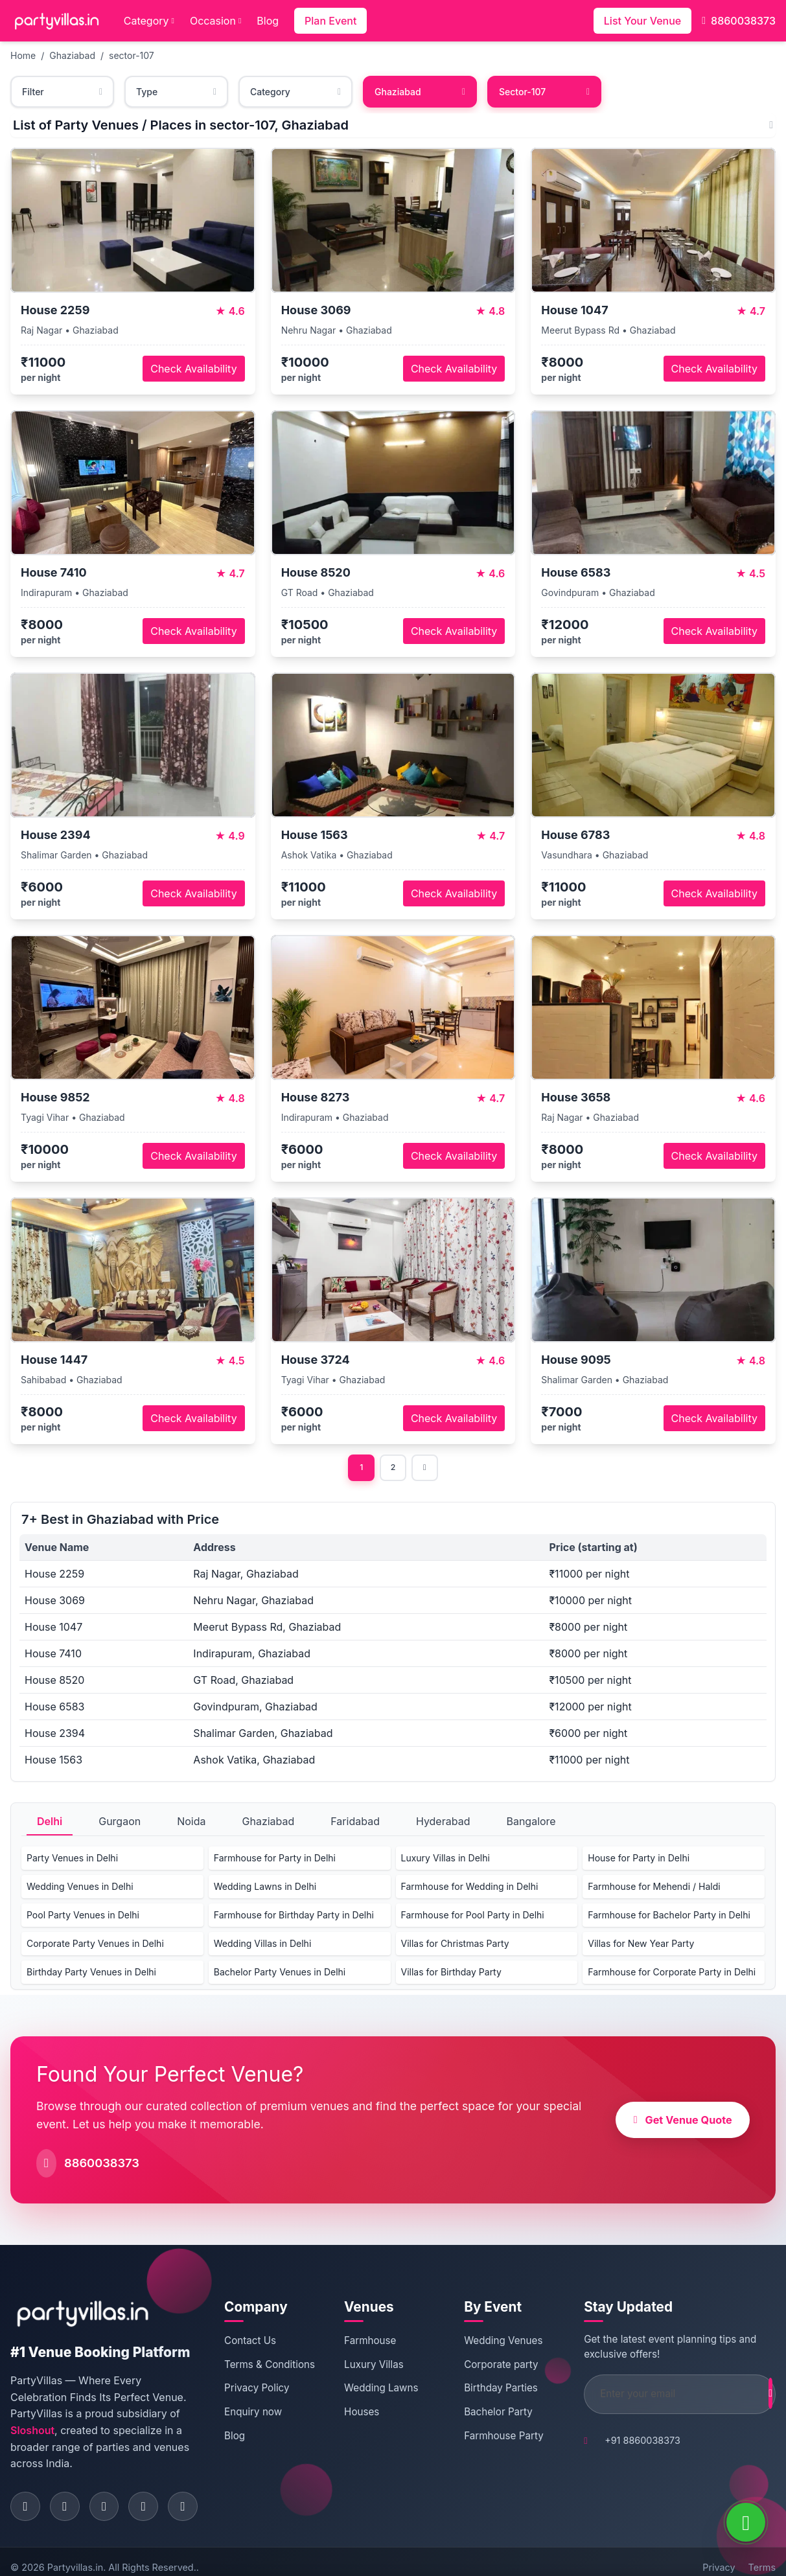  What do you see at coordinates (215, 20) in the screenshot?
I see `Occasion` at bounding box center [215, 20].